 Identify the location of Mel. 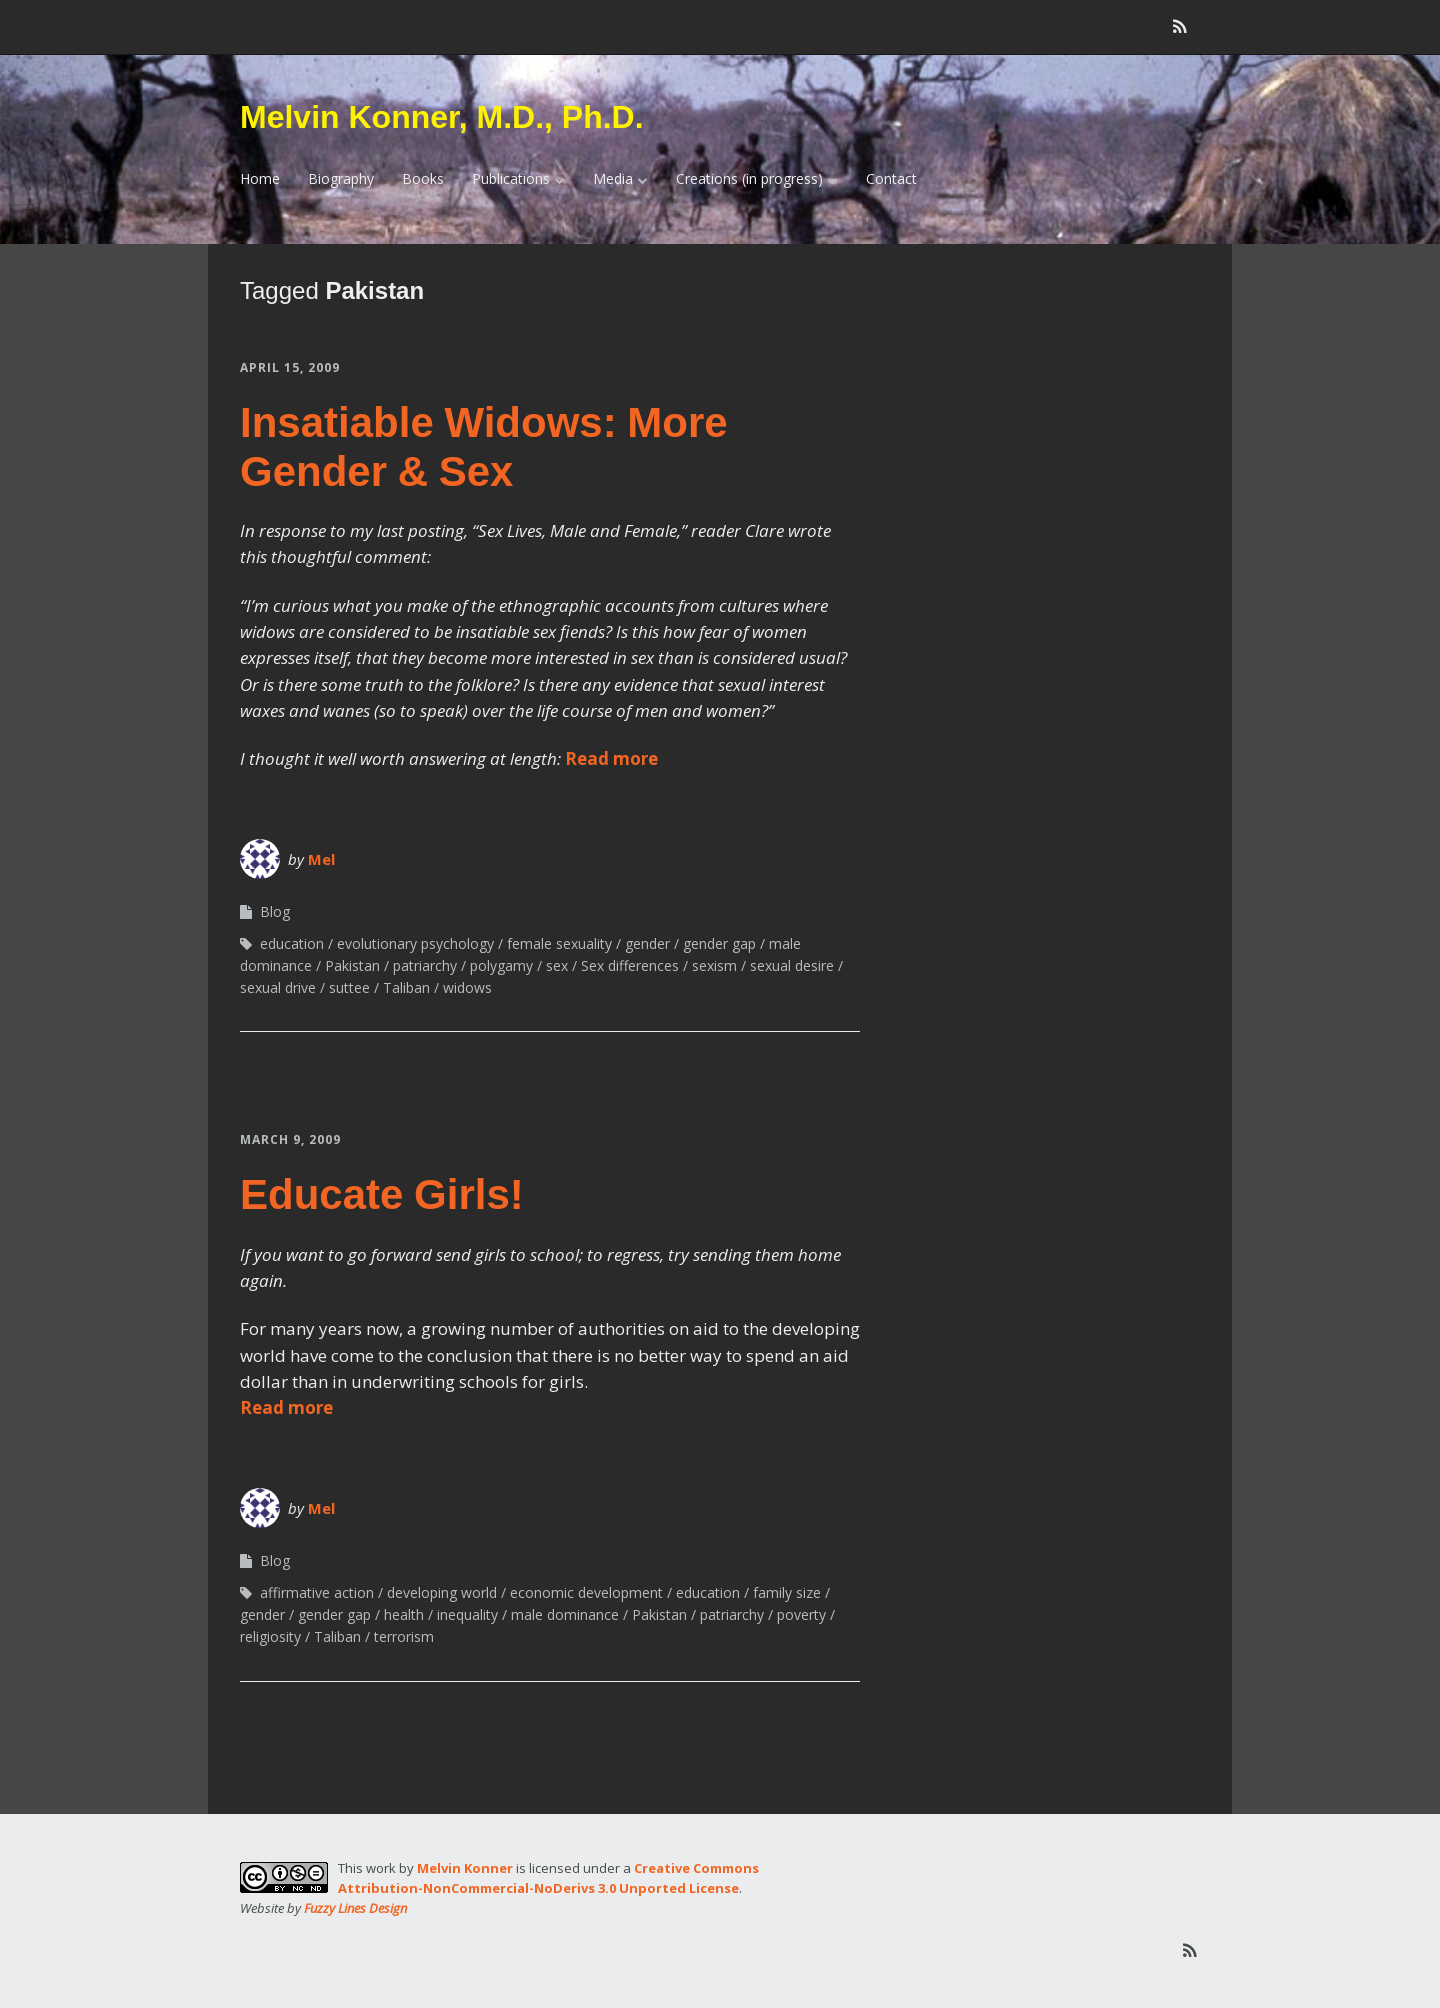
(321, 859).